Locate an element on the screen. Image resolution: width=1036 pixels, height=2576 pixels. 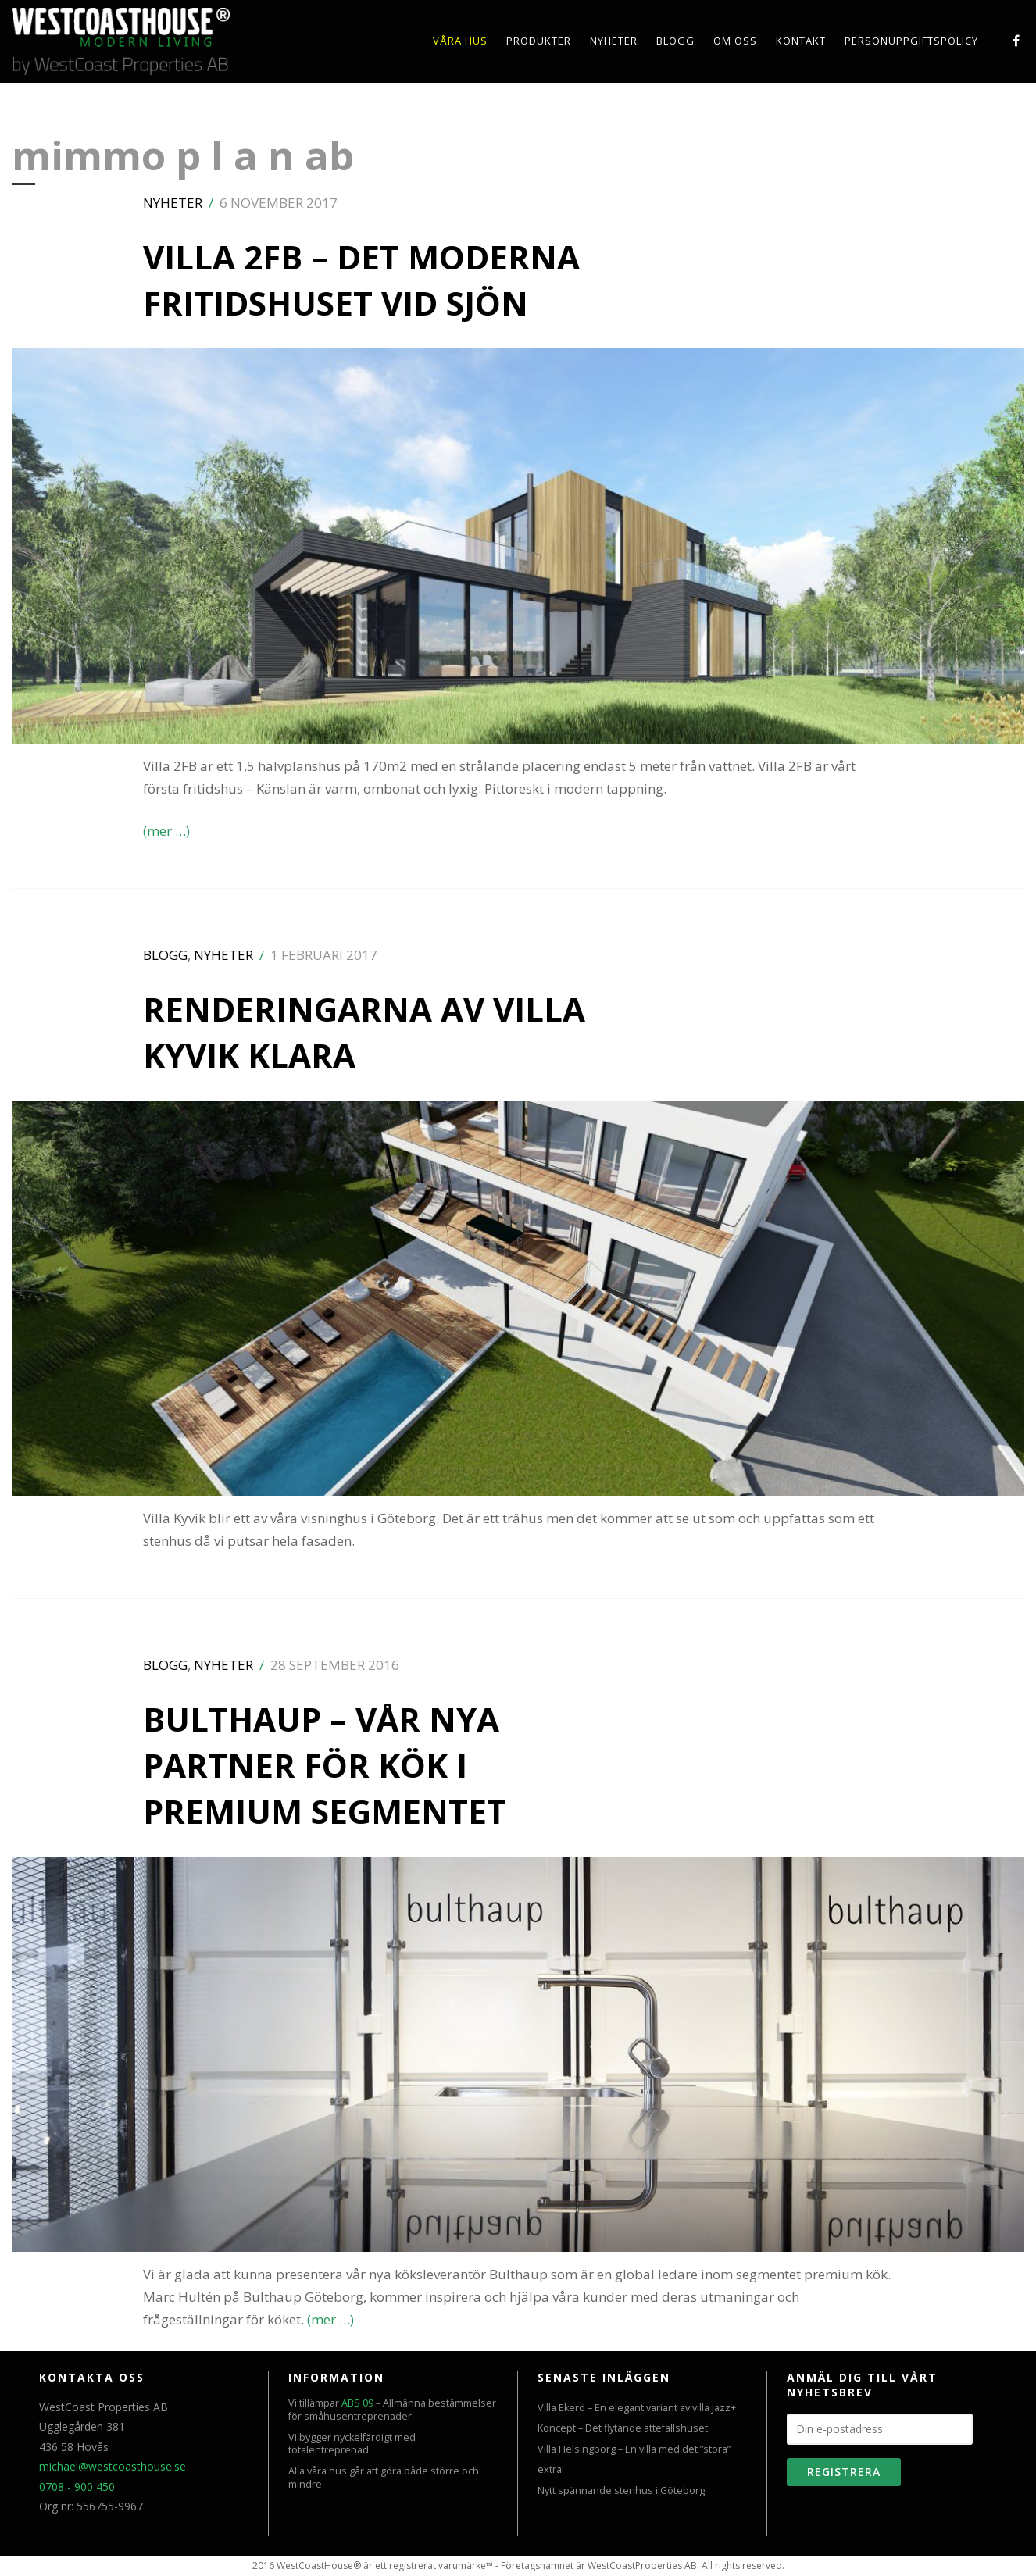
Nyheter is located at coordinates (614, 41).